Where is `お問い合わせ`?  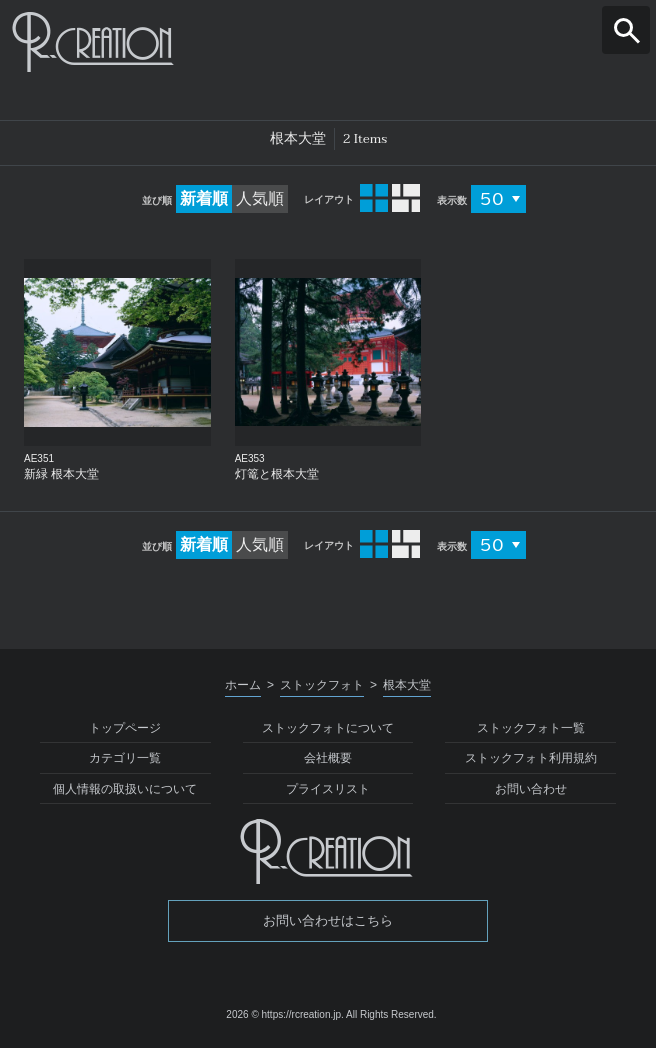
お問い合わせ is located at coordinates (531, 789).